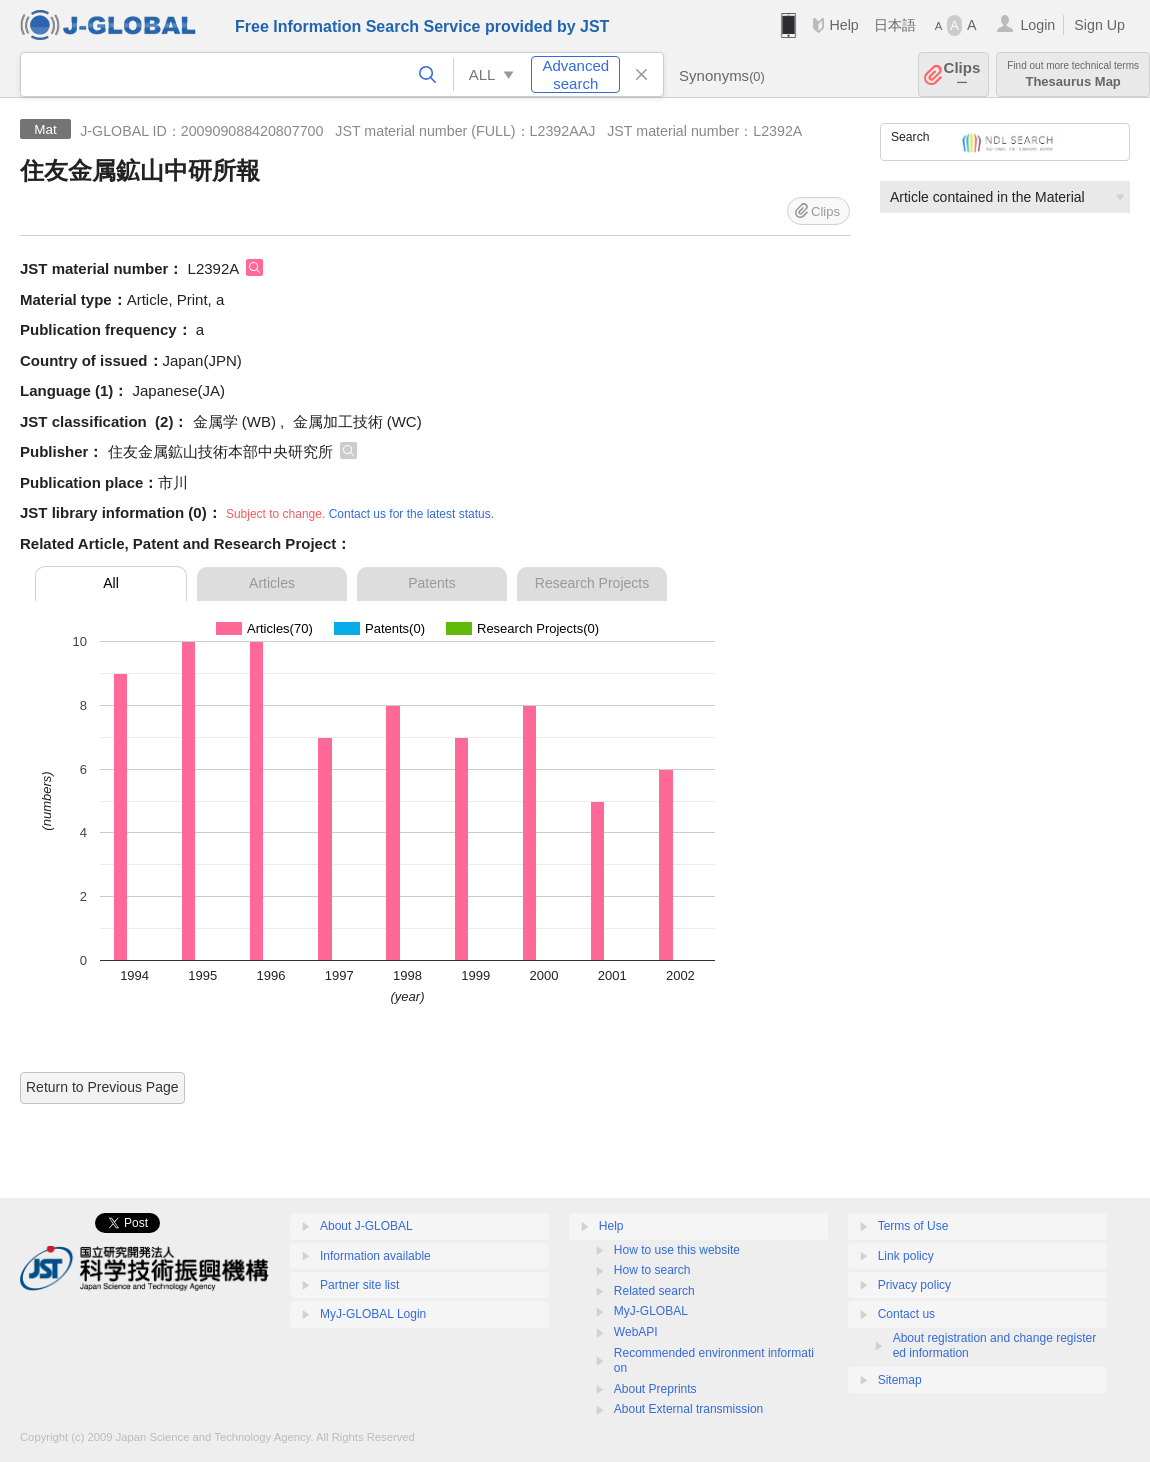 The image size is (1150, 1462). Describe the element at coordinates (677, 1250) in the screenshot. I see `How to use this website` at that location.